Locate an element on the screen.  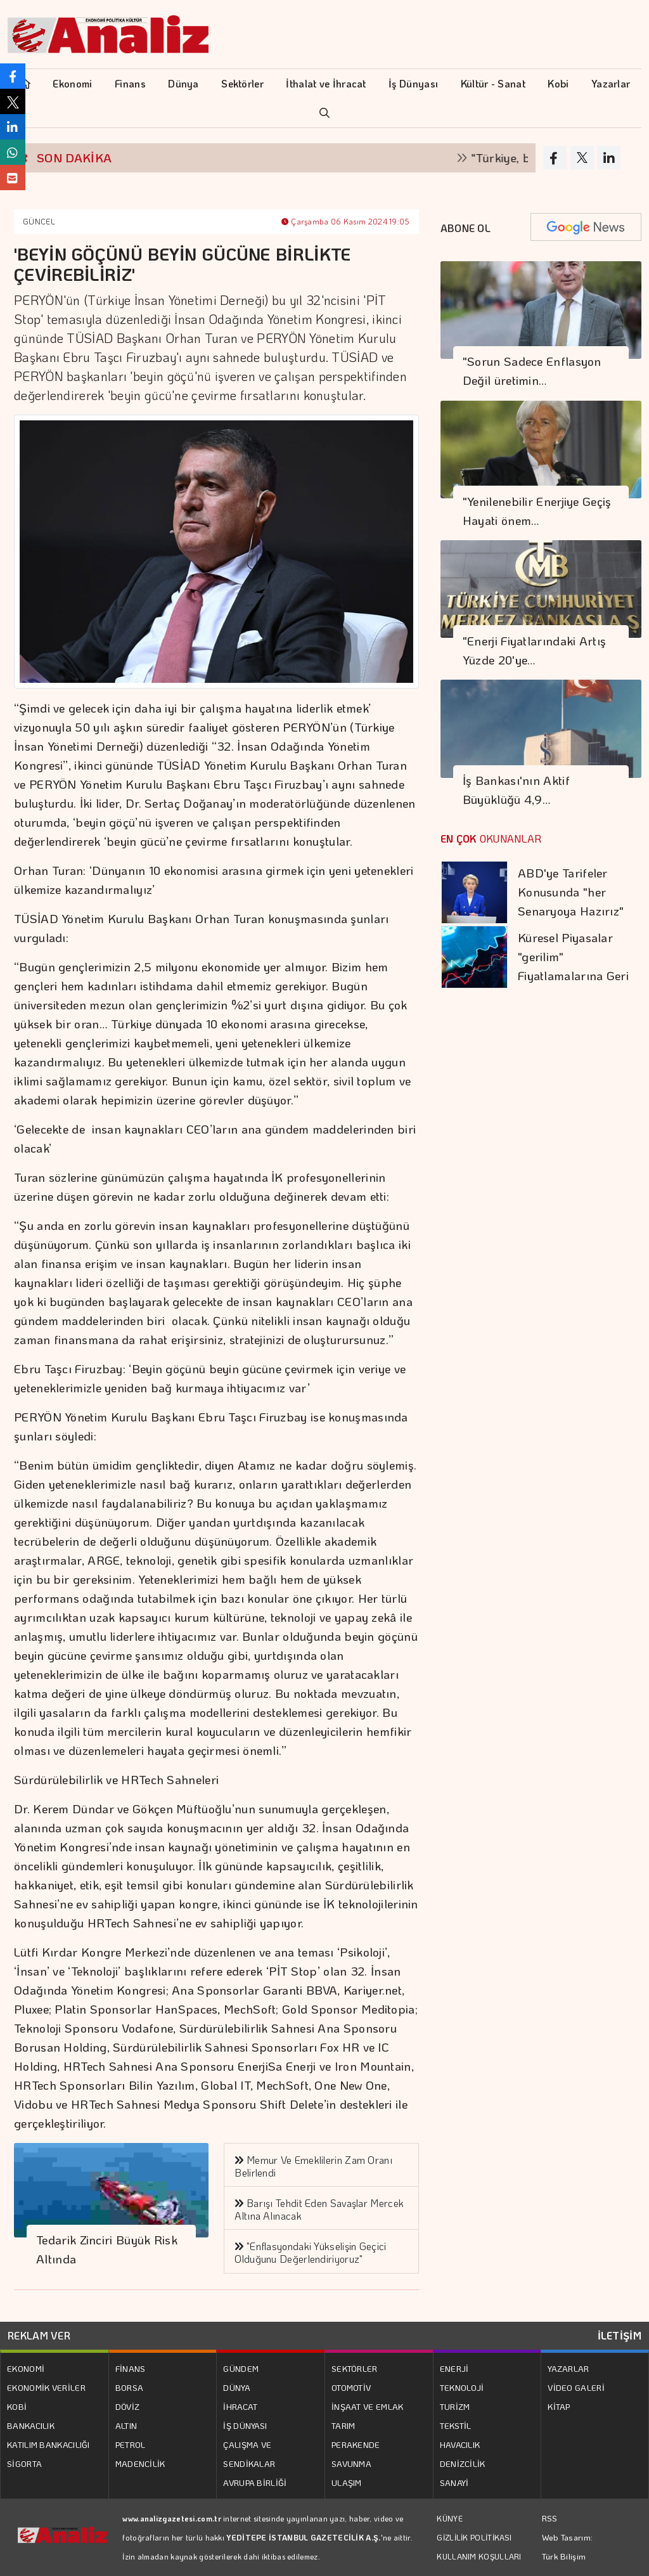
BANKACILIK is located at coordinates (31, 2425).